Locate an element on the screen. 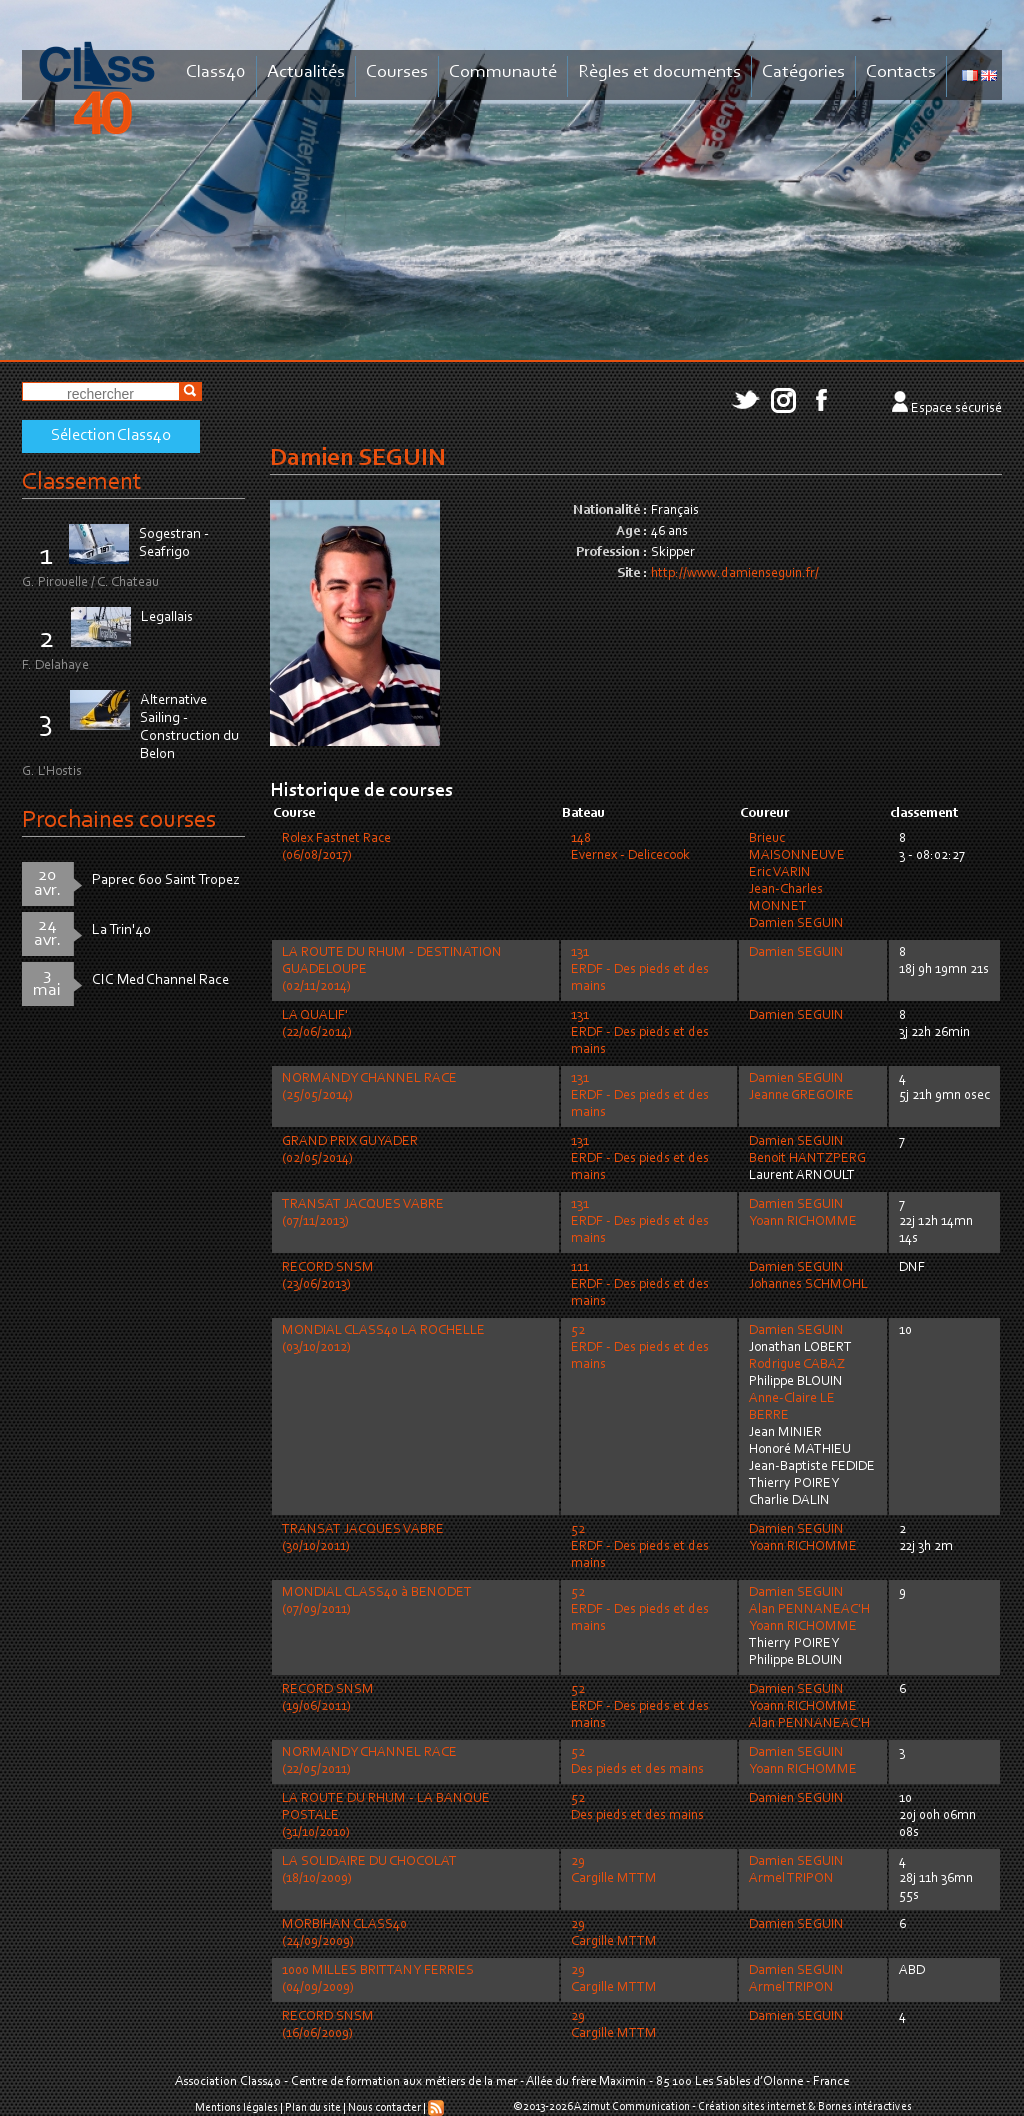 The height and width of the screenshot is (2116, 1024). Communauté is located at coordinates (503, 72).